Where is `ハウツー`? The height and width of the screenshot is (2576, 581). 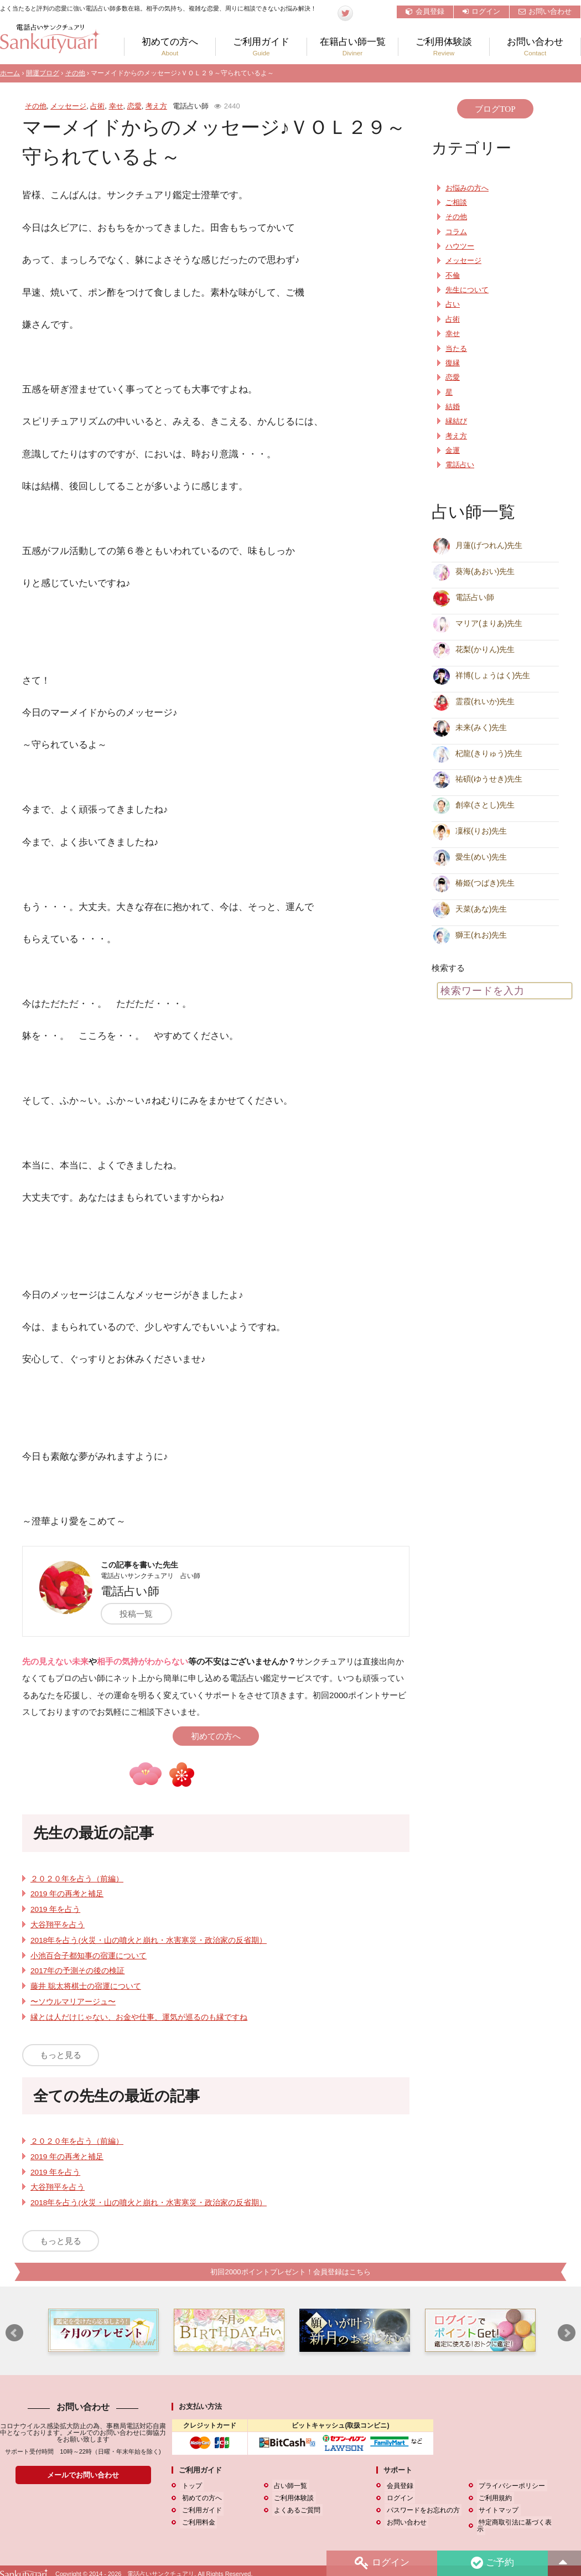
ハウツー is located at coordinates (459, 246).